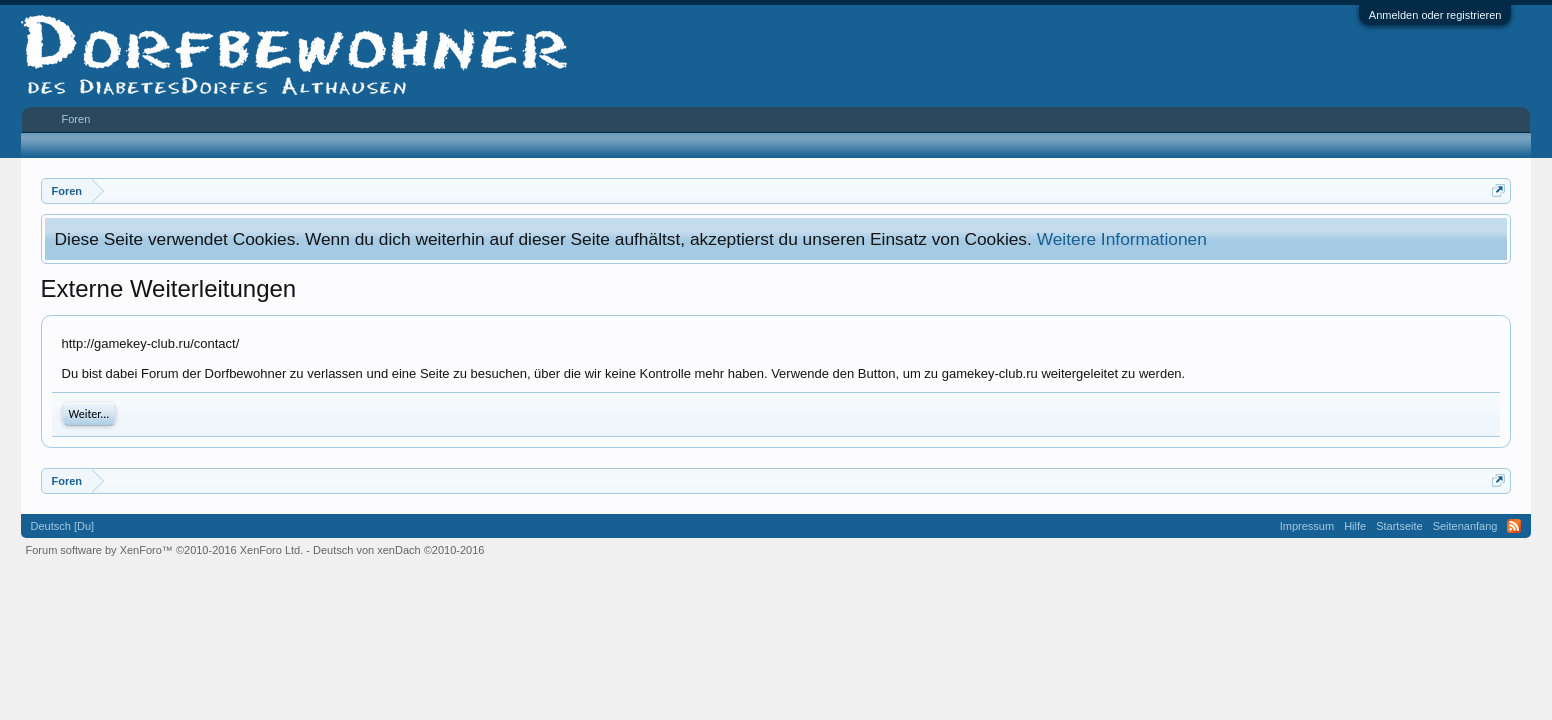 This screenshot has width=1552, height=720. I want to click on Deutsch von xenDach, so click(398, 550).